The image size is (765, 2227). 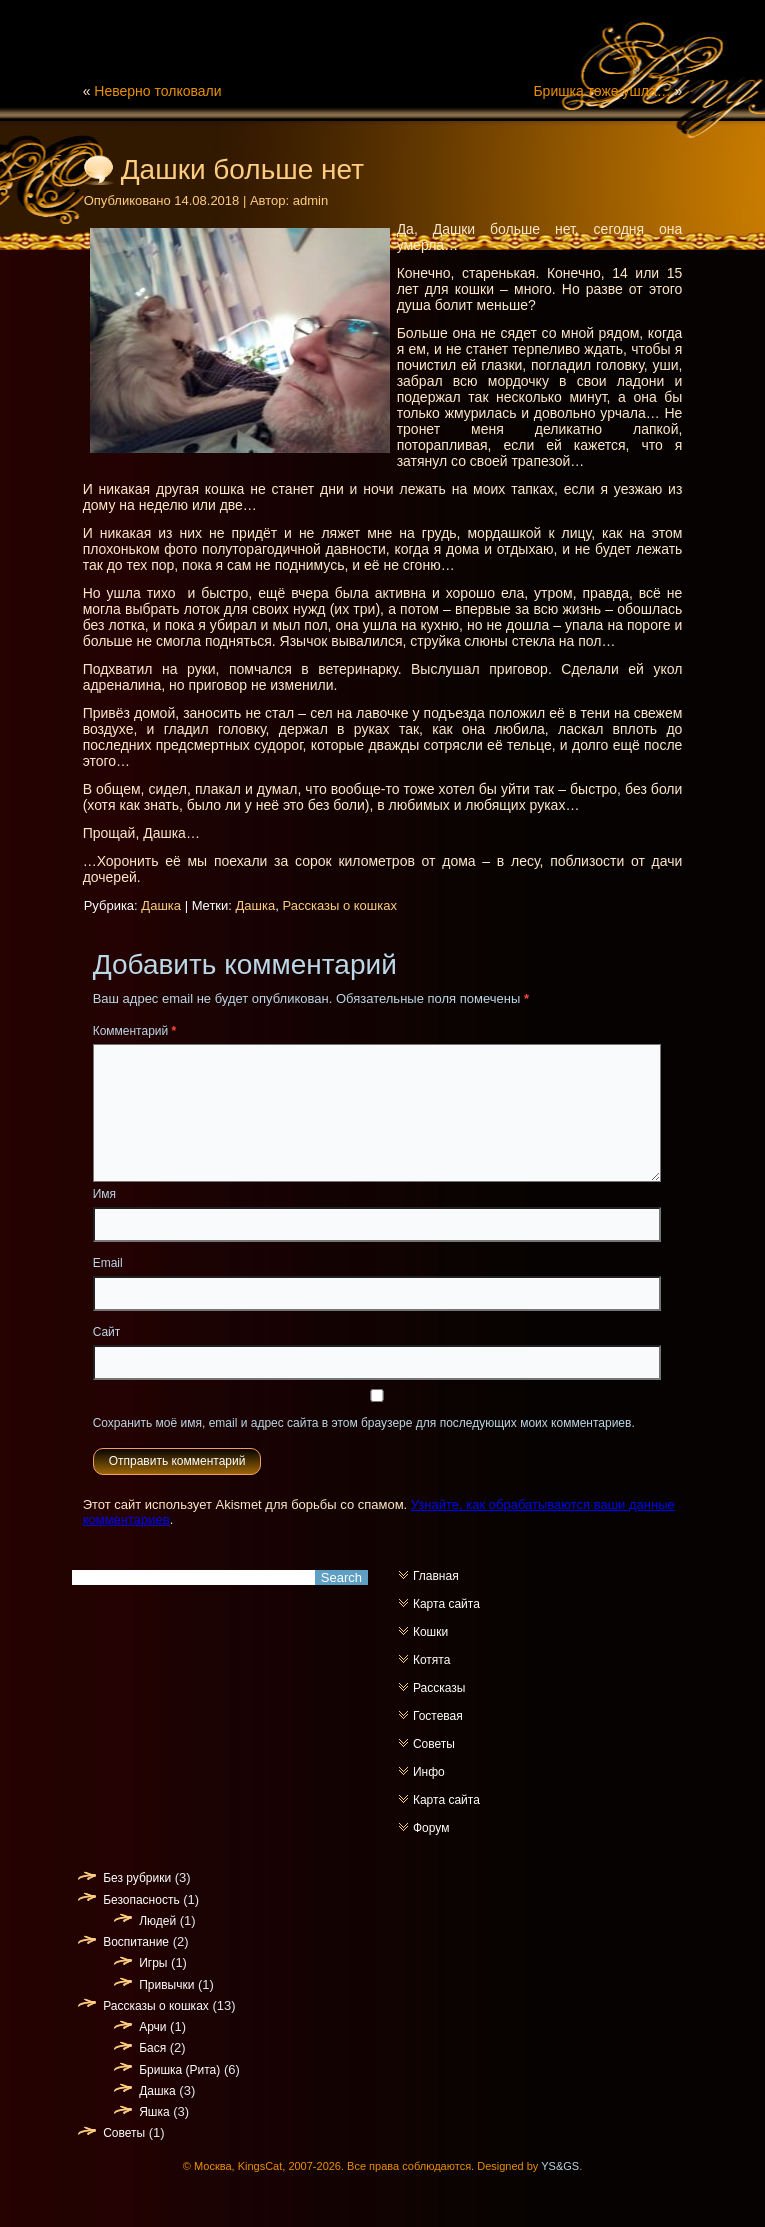 I want to click on Дашка, so click(x=161, y=905).